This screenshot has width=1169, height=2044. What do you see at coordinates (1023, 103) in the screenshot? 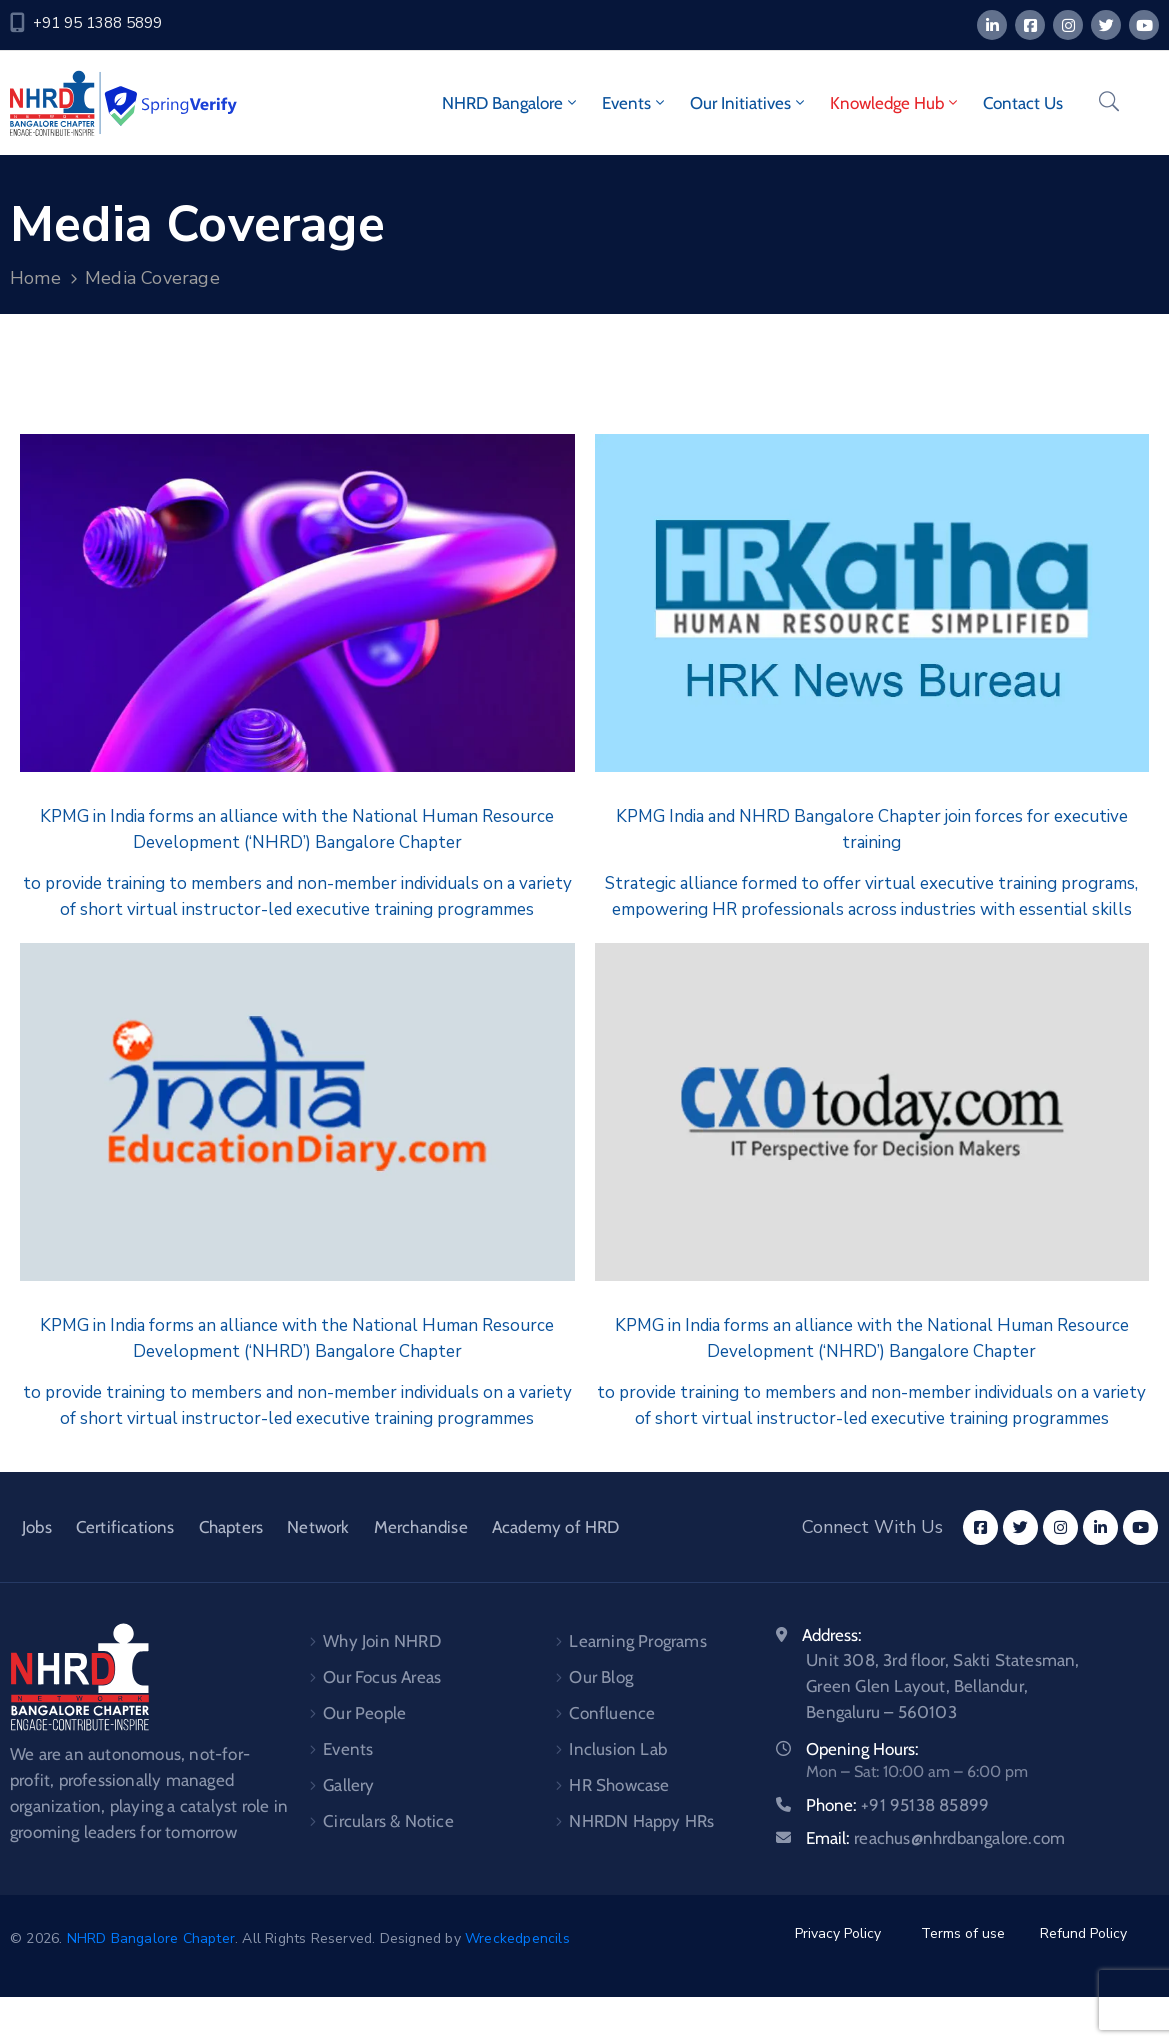
I see `Contact Us` at bounding box center [1023, 103].